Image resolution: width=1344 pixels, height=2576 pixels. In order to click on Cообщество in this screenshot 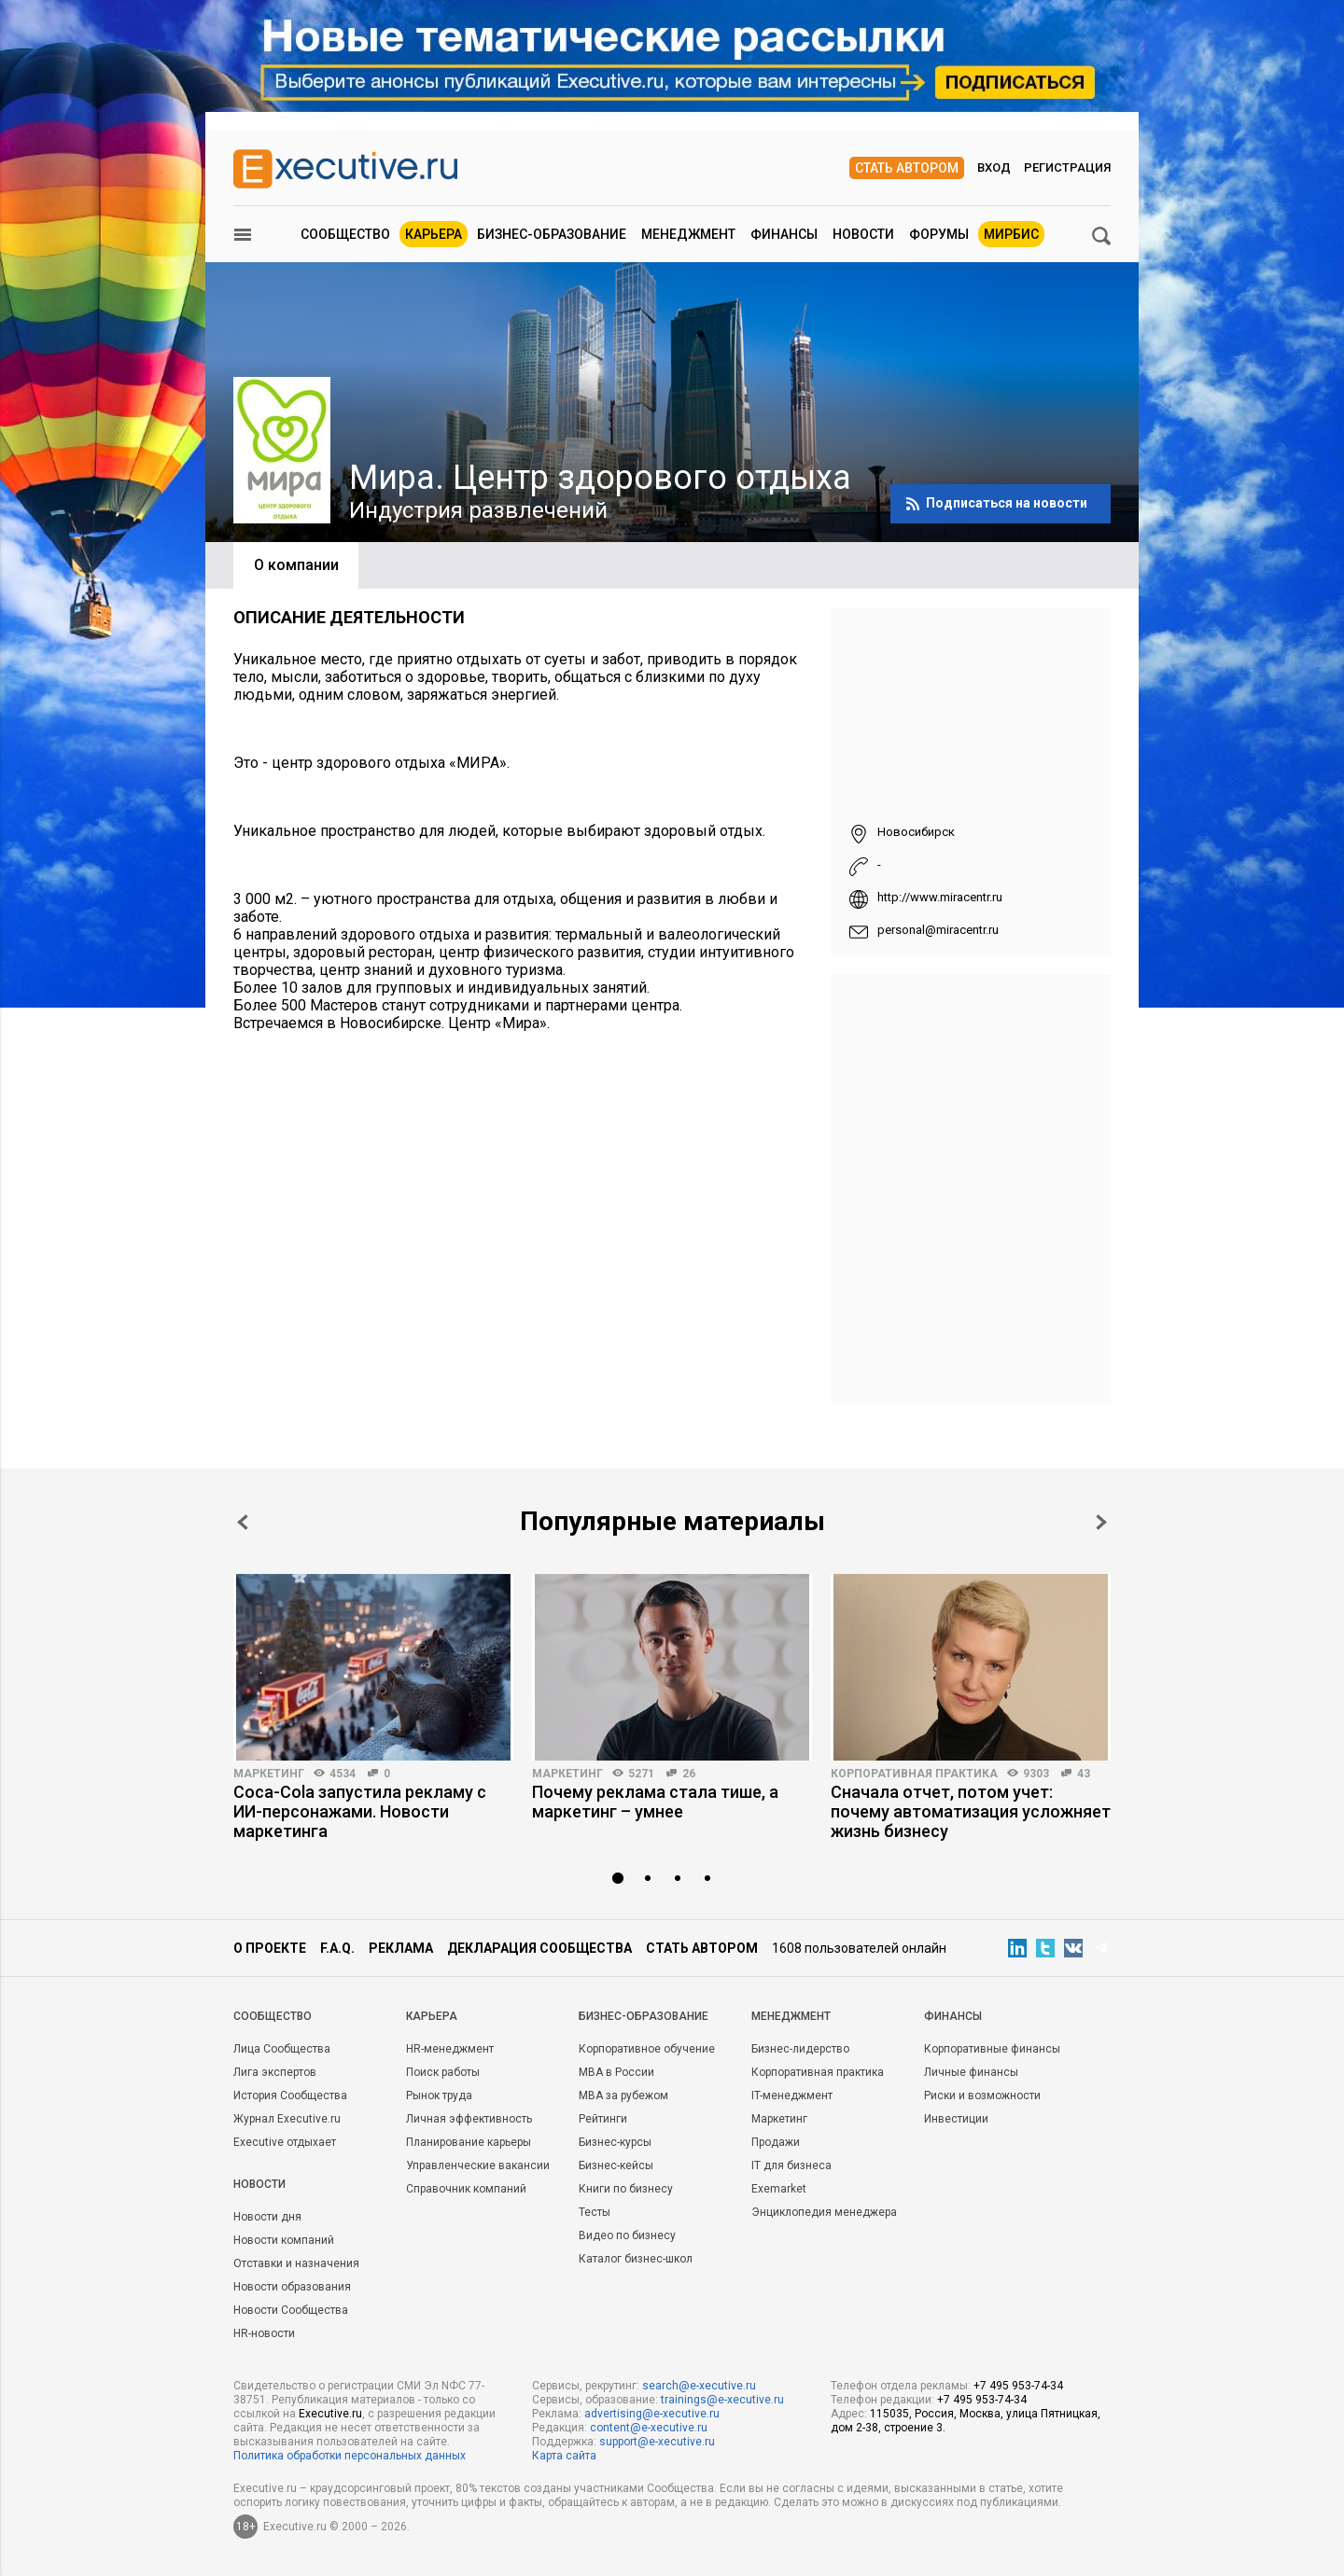, I will do `click(272, 2016)`.